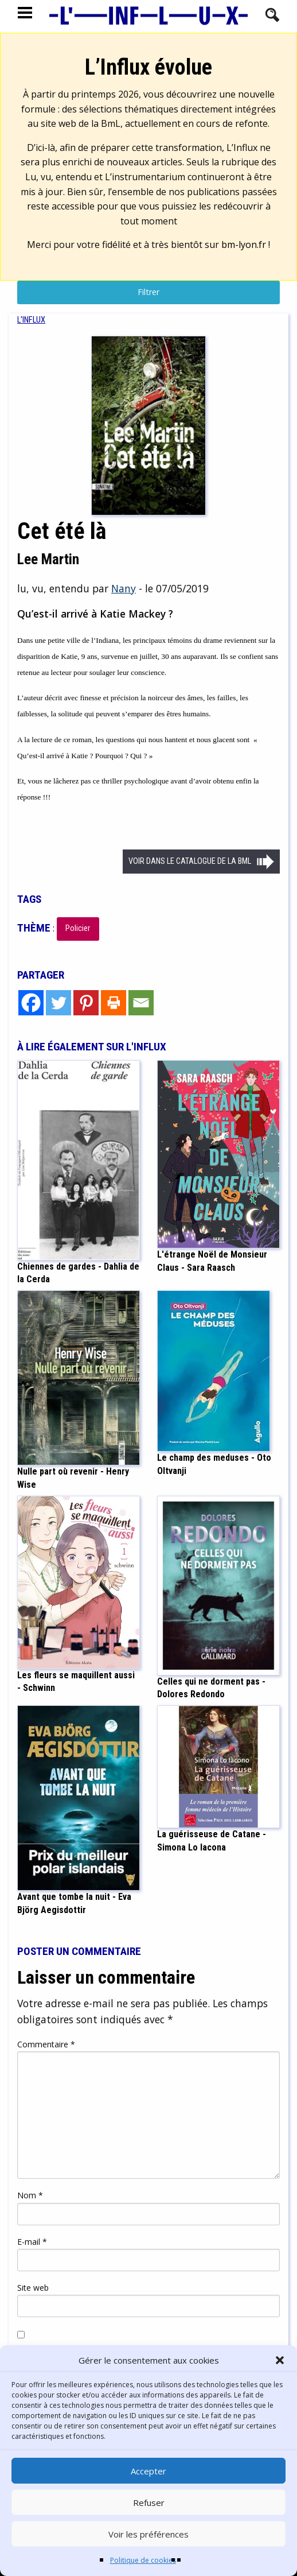  What do you see at coordinates (148, 2471) in the screenshot?
I see `Accepter` at bounding box center [148, 2471].